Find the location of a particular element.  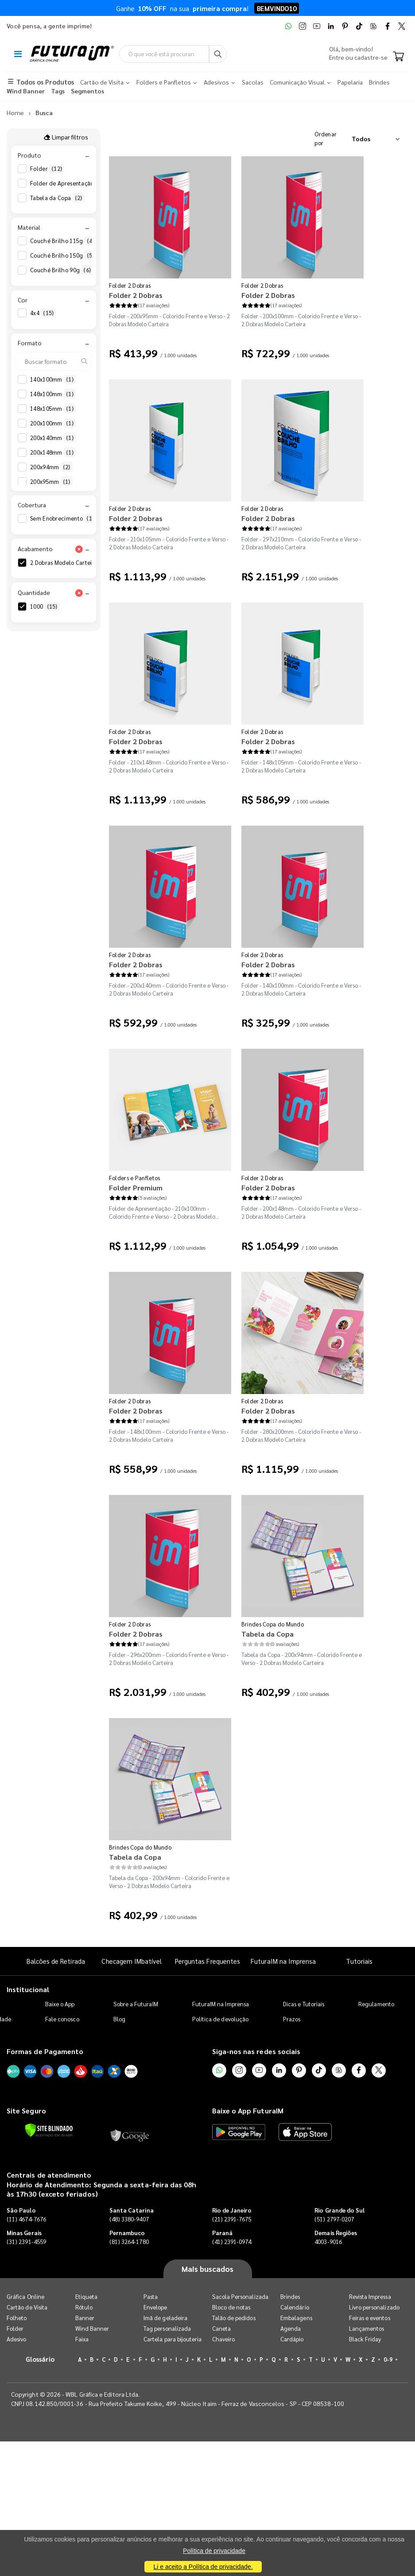

Ordenar por is located at coordinates (325, 139).